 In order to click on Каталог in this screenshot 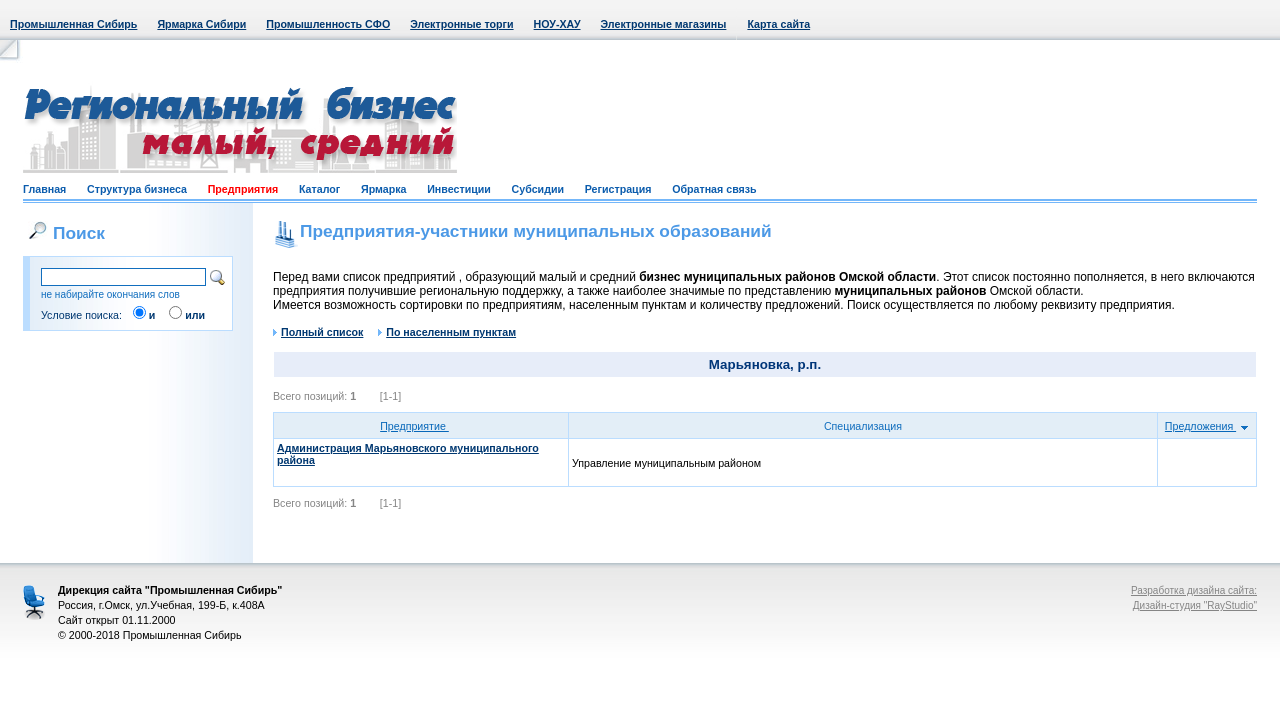, I will do `click(319, 189)`.